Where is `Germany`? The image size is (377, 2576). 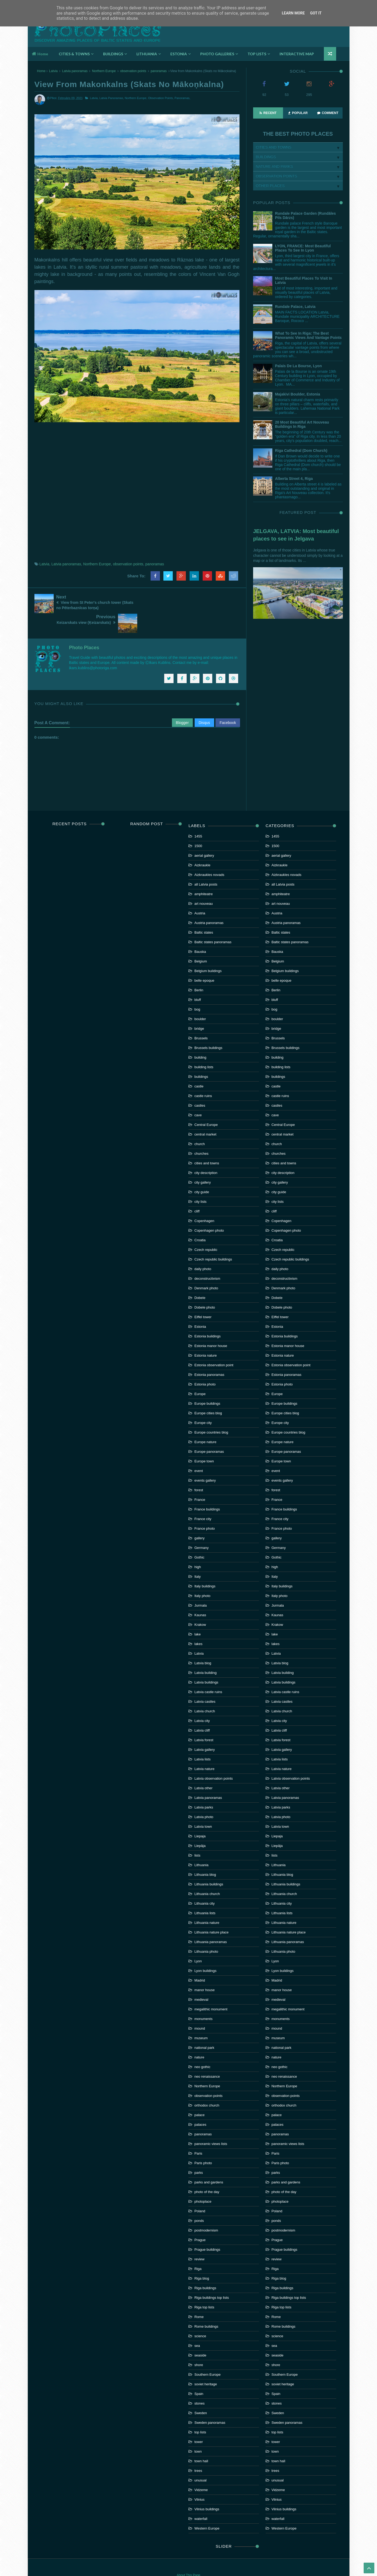
Germany is located at coordinates (201, 1527).